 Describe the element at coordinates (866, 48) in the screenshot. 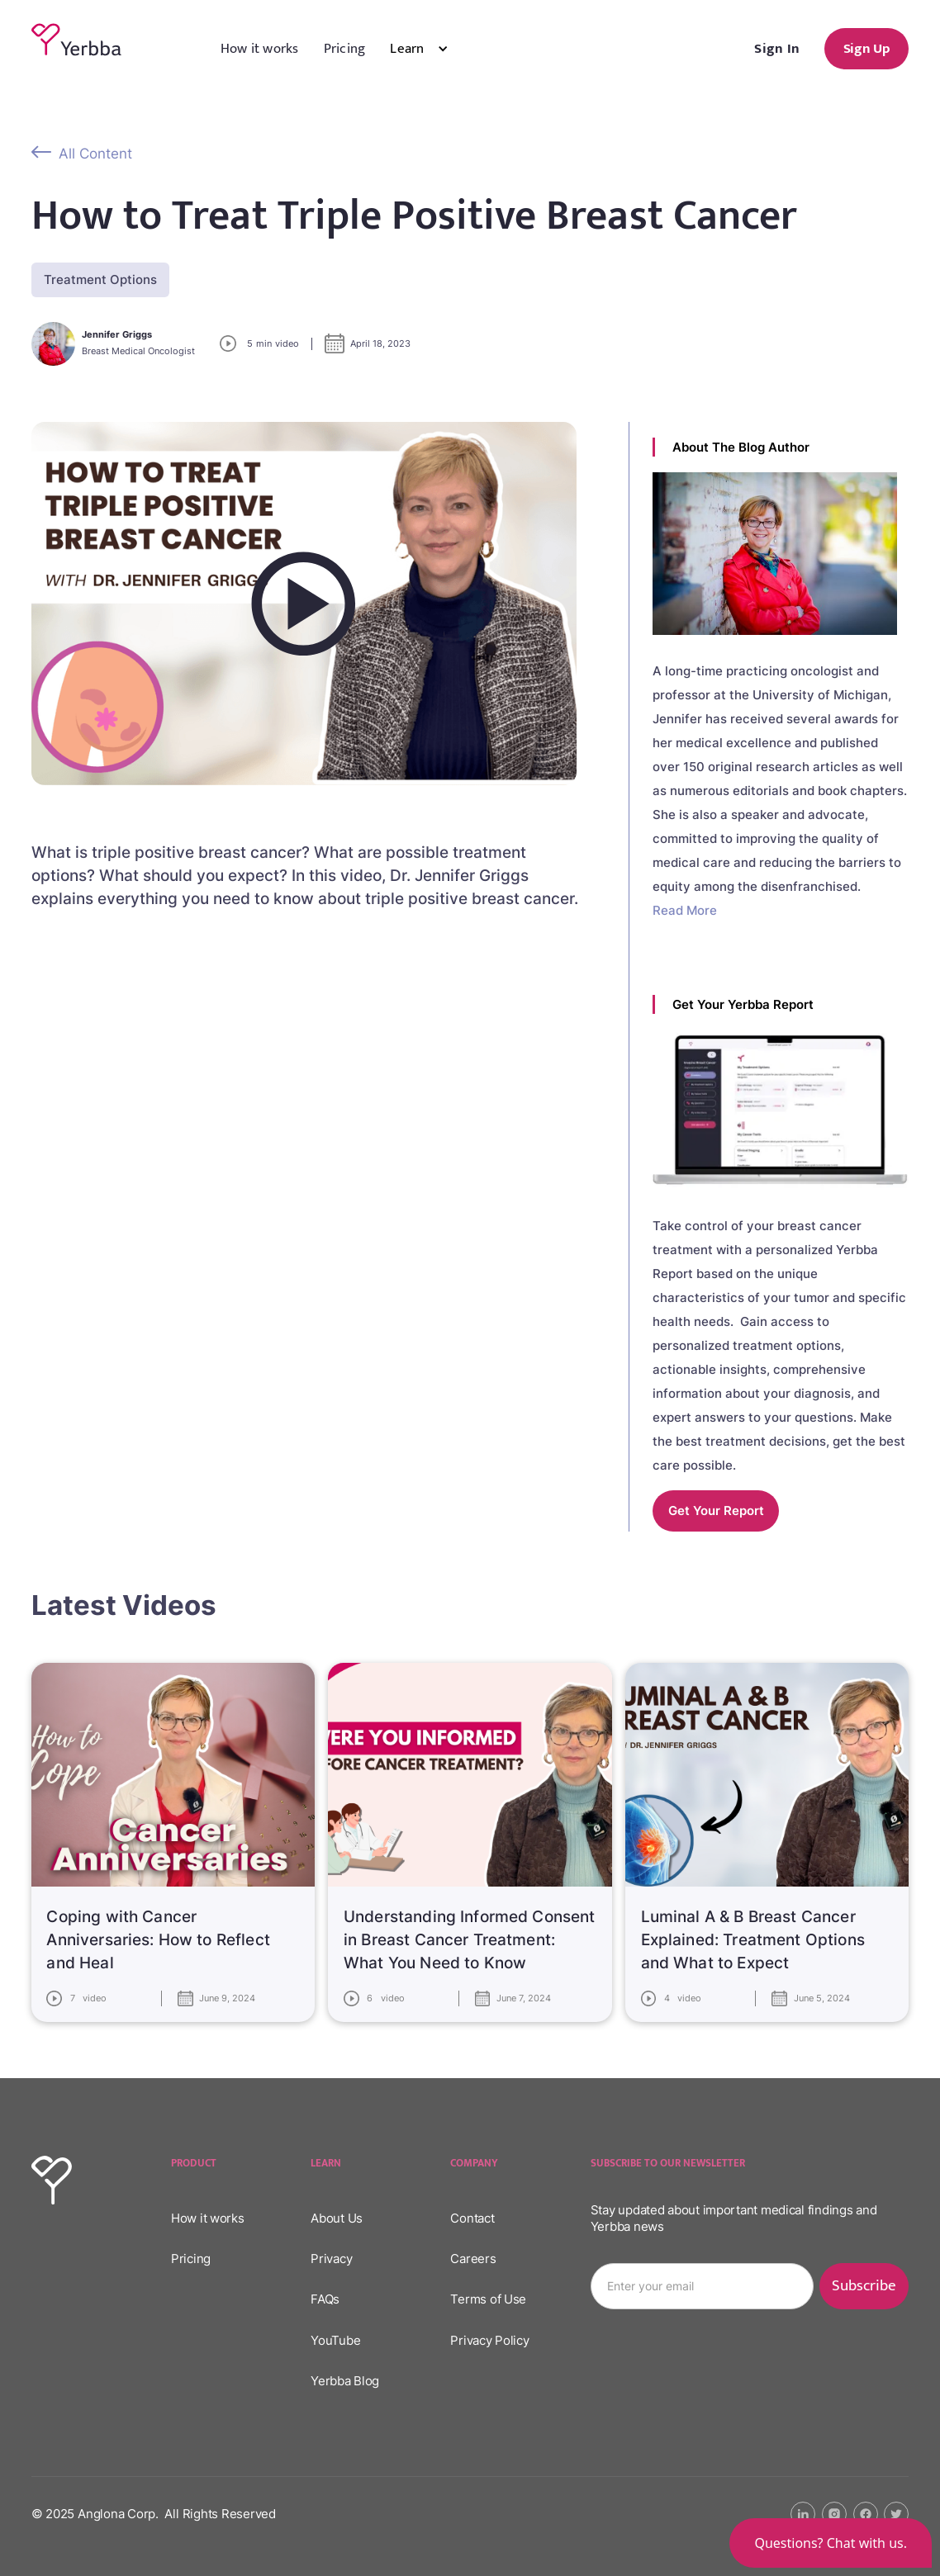

I see `Sign Up` at that location.